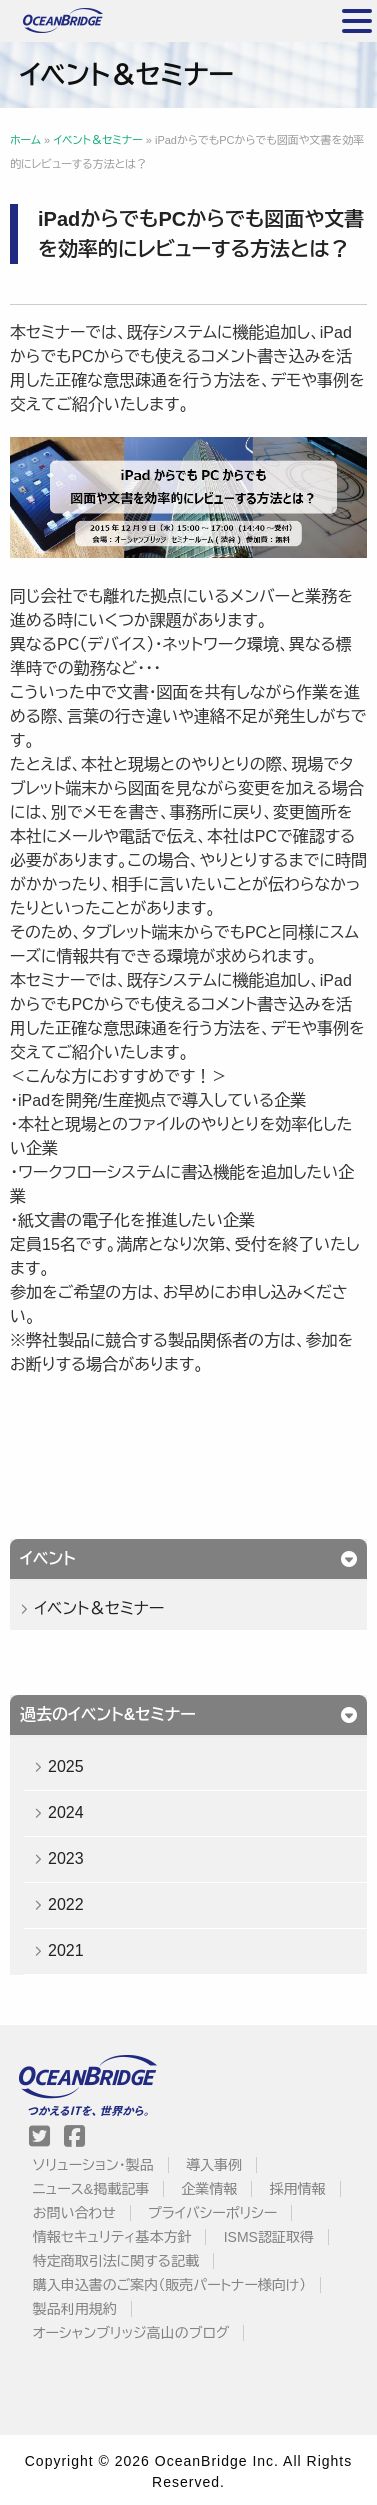 Image resolution: width=377 pixels, height=2505 pixels. Describe the element at coordinates (269, 2237) in the screenshot. I see `ISMS認証取得` at that location.